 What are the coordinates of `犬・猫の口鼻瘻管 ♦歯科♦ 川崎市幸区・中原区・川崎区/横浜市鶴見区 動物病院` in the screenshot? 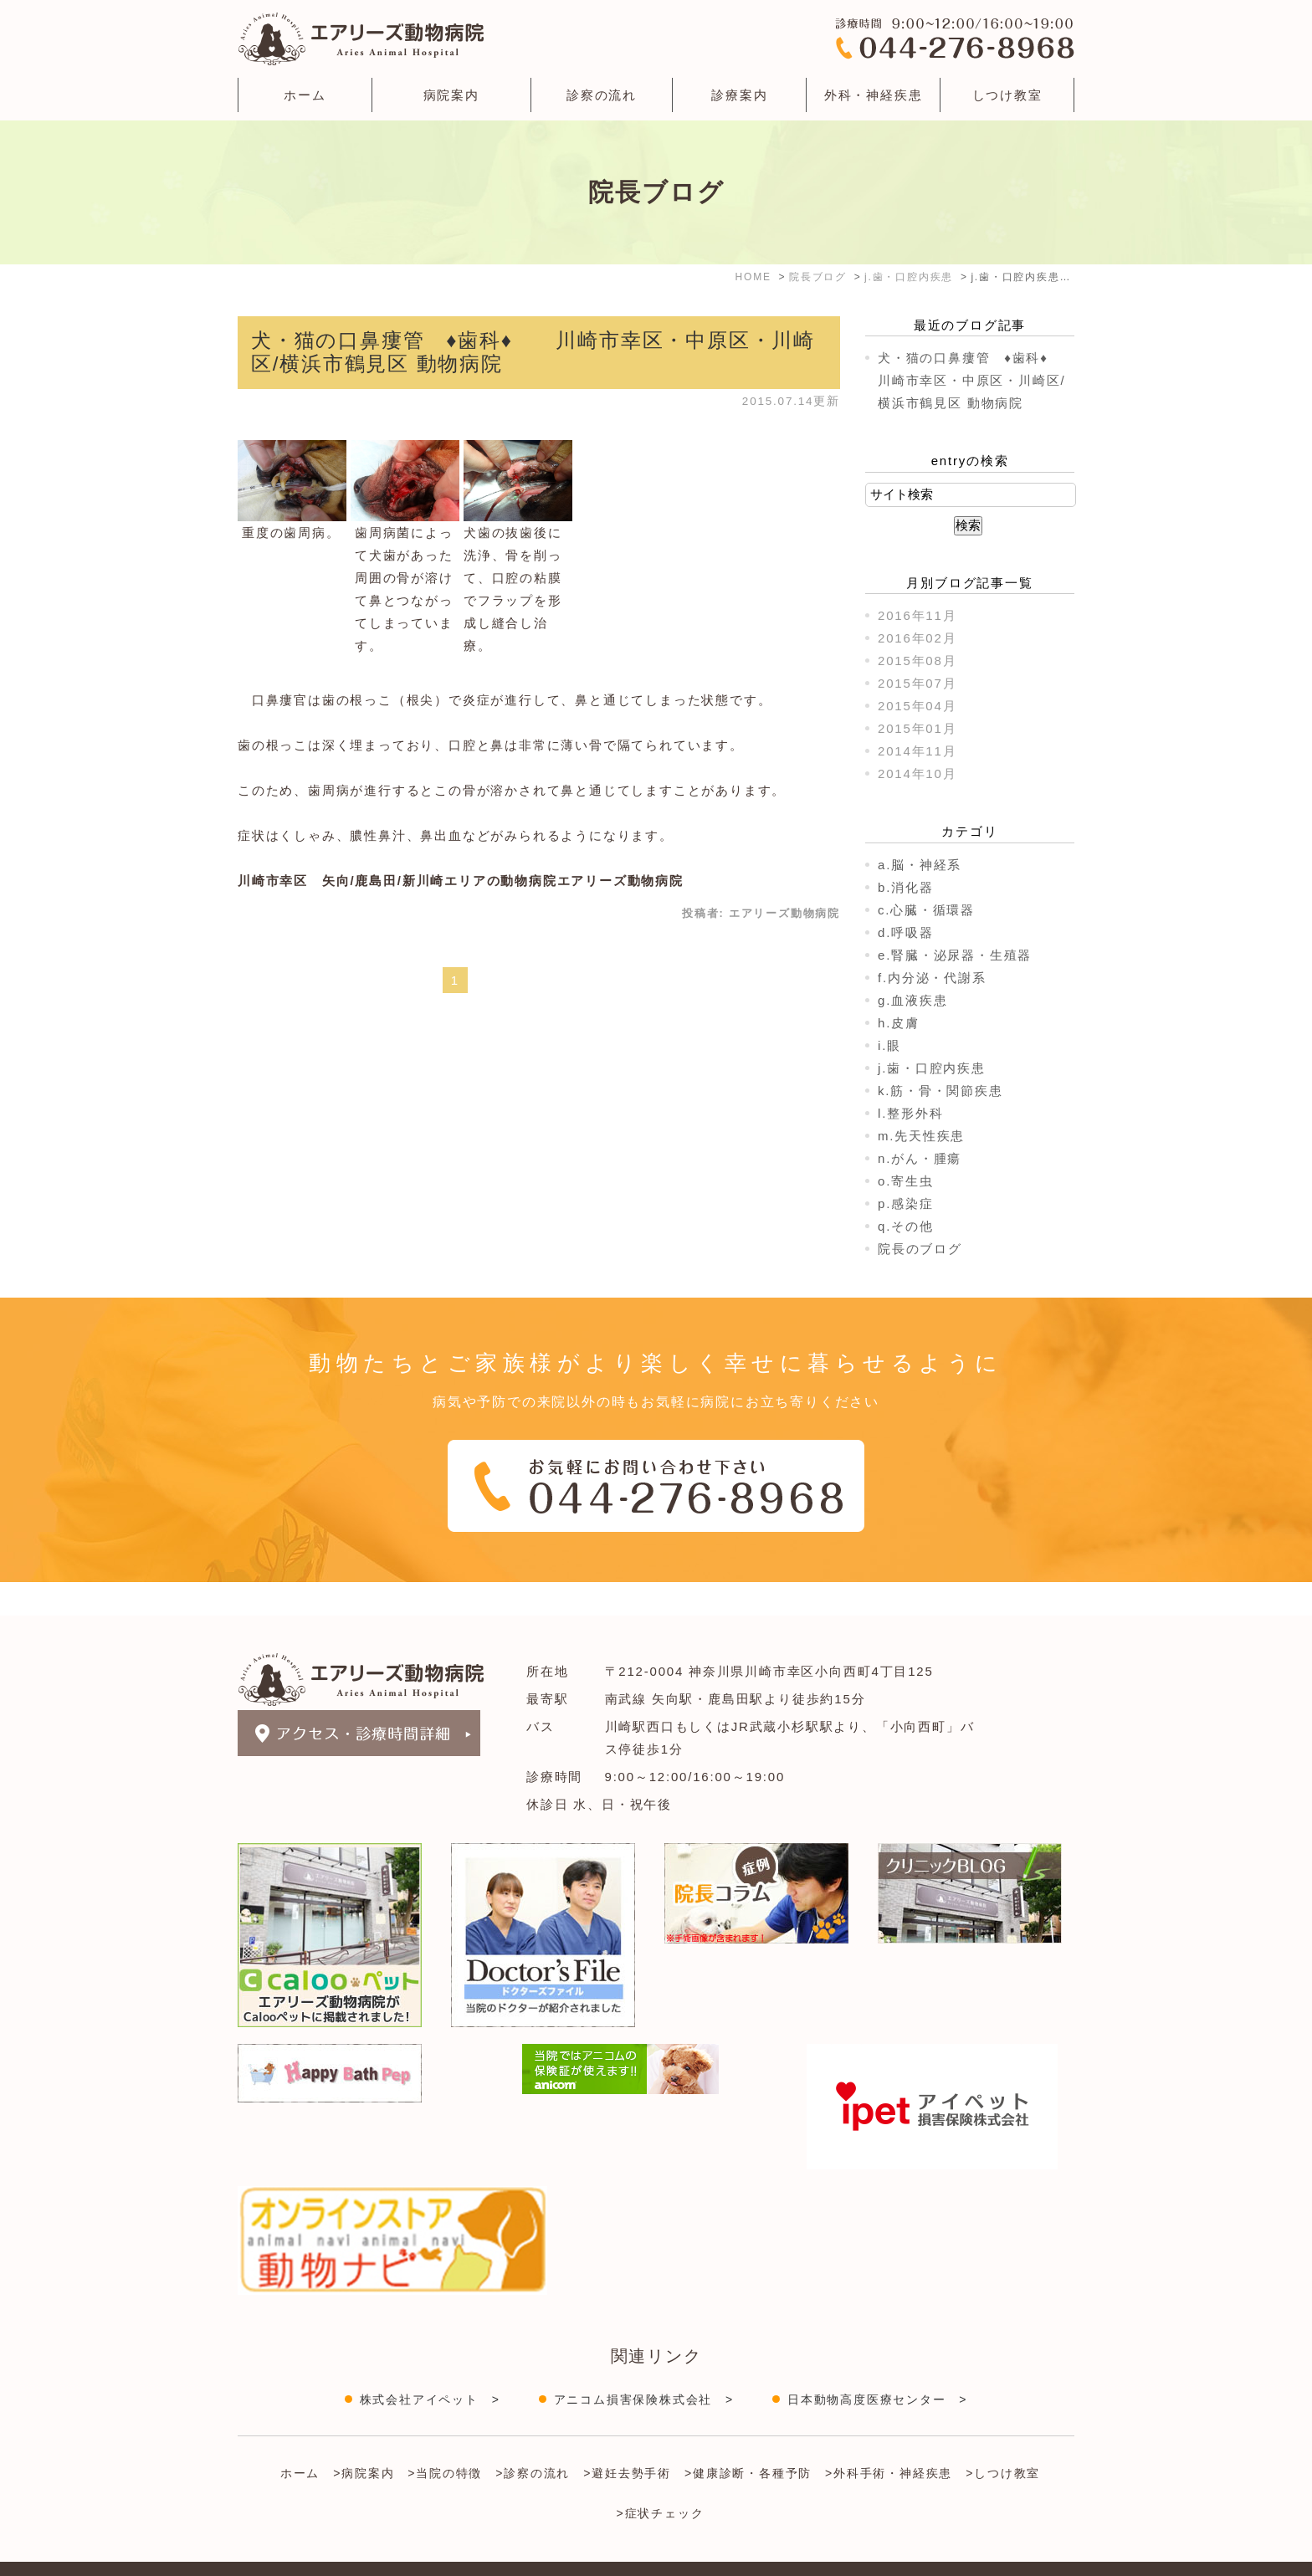 It's located at (977, 380).